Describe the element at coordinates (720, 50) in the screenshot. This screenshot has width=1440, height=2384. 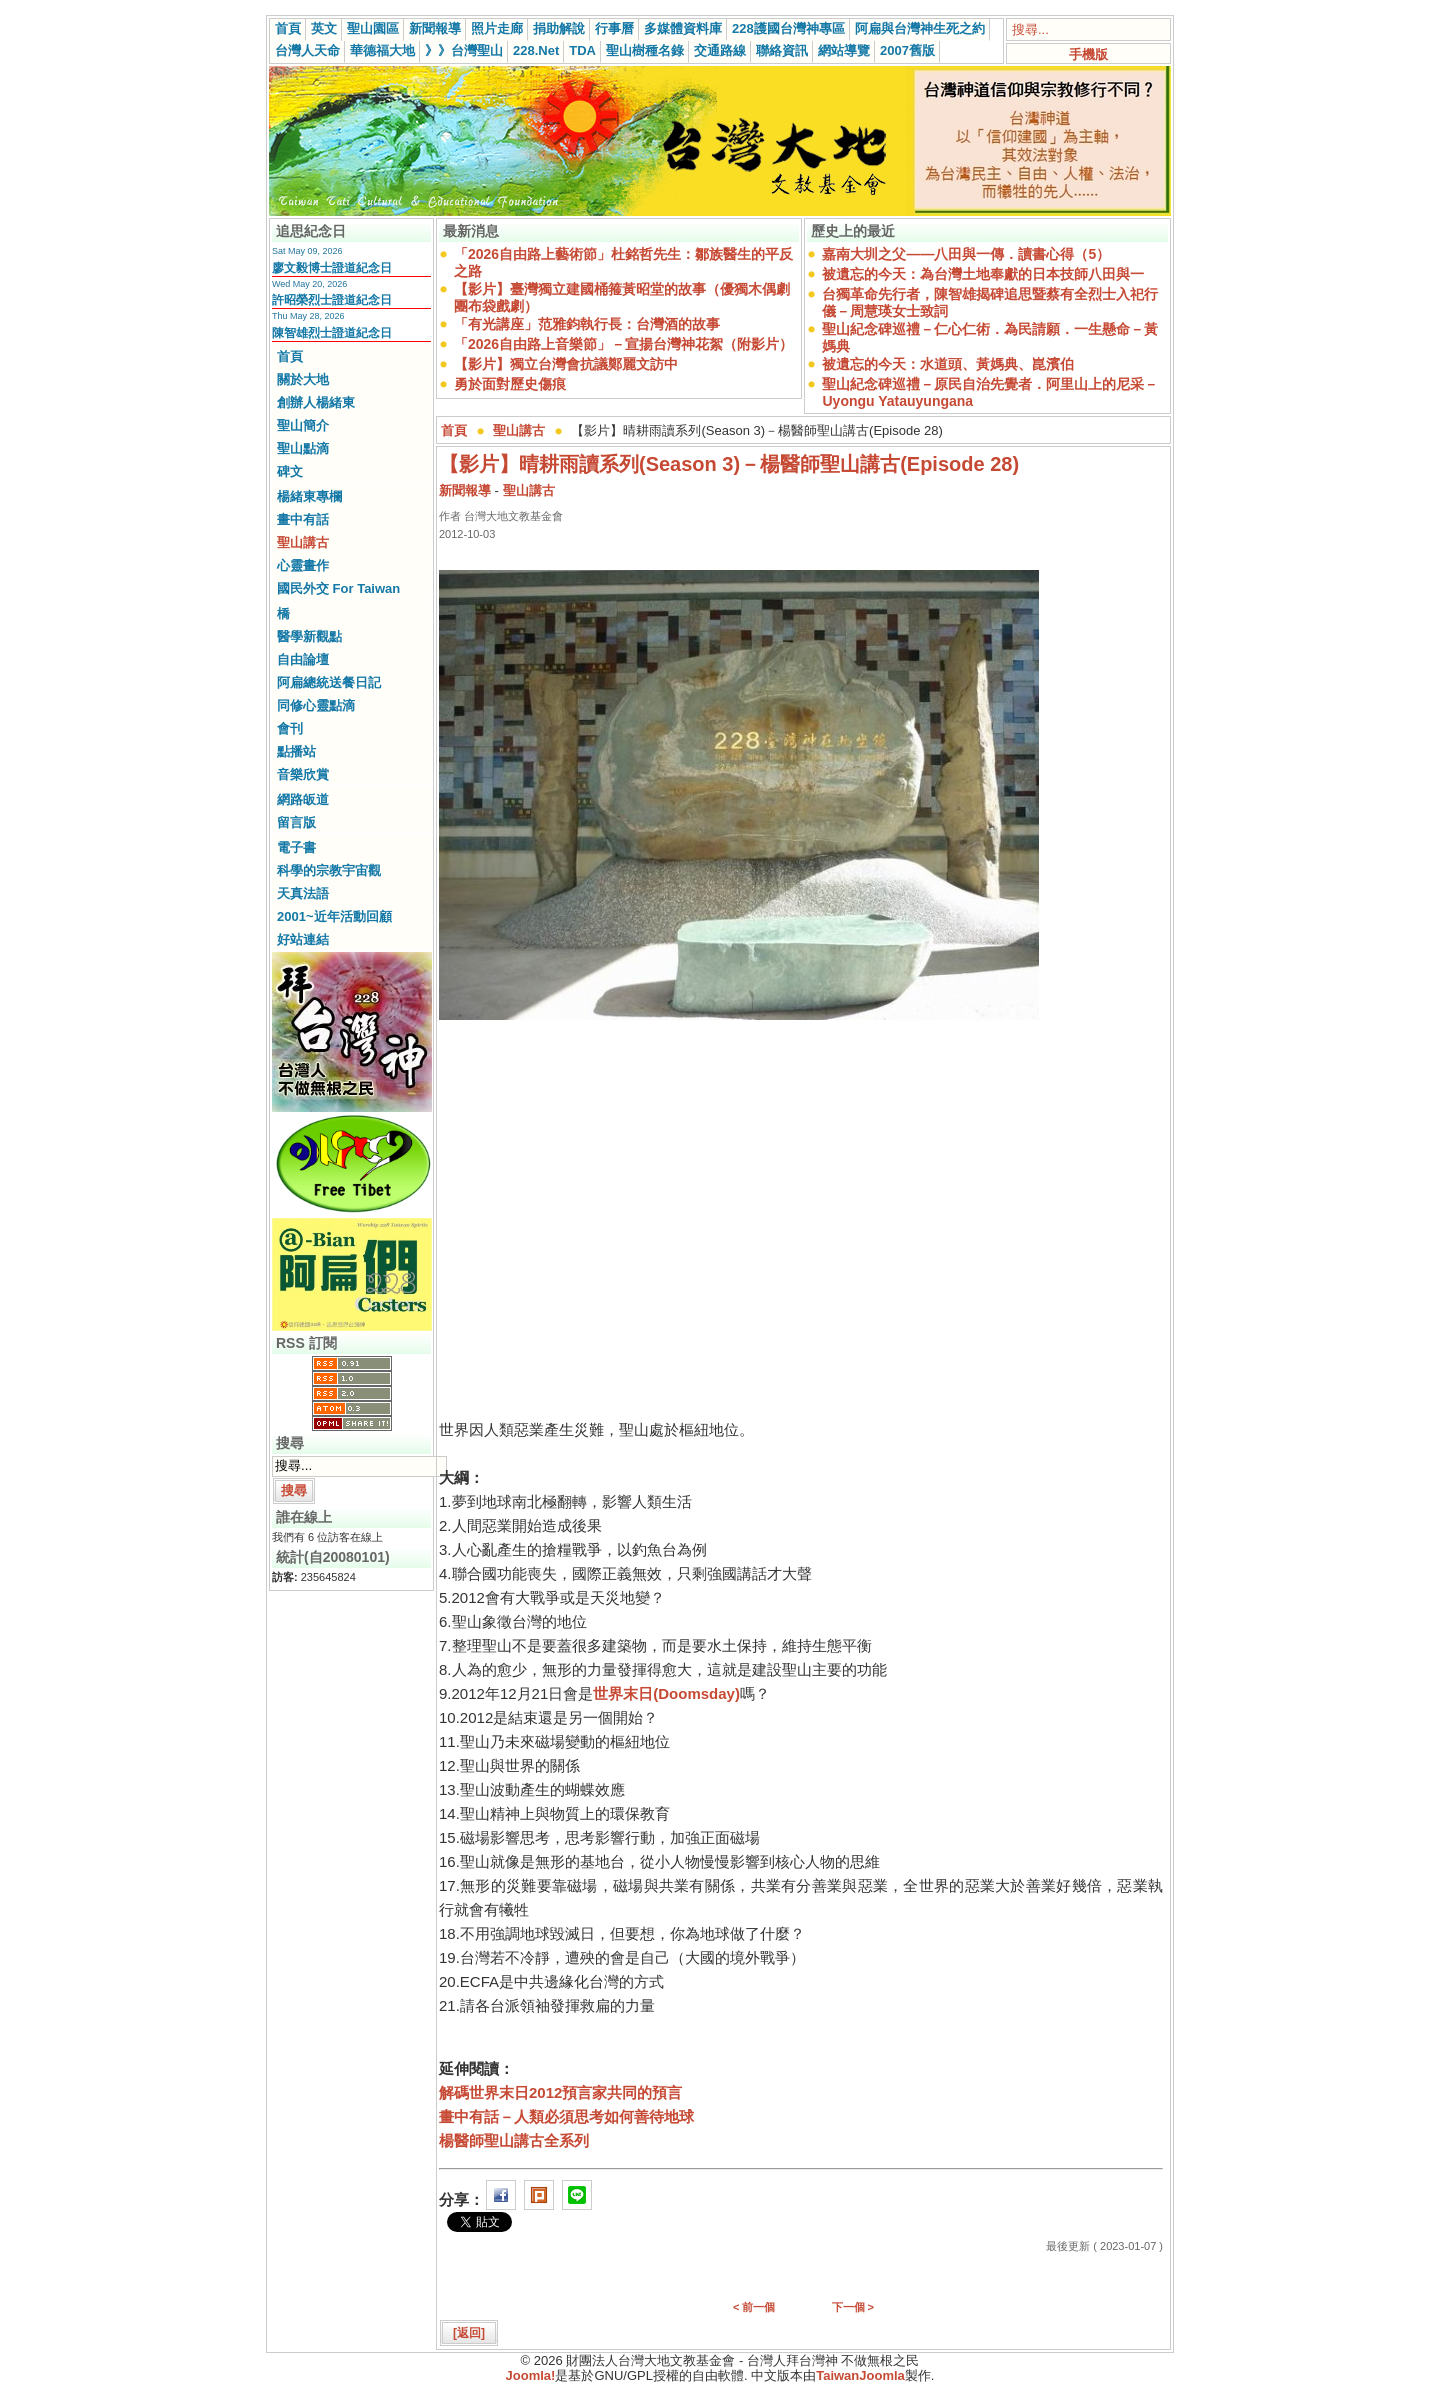
I see `交通路線` at that location.